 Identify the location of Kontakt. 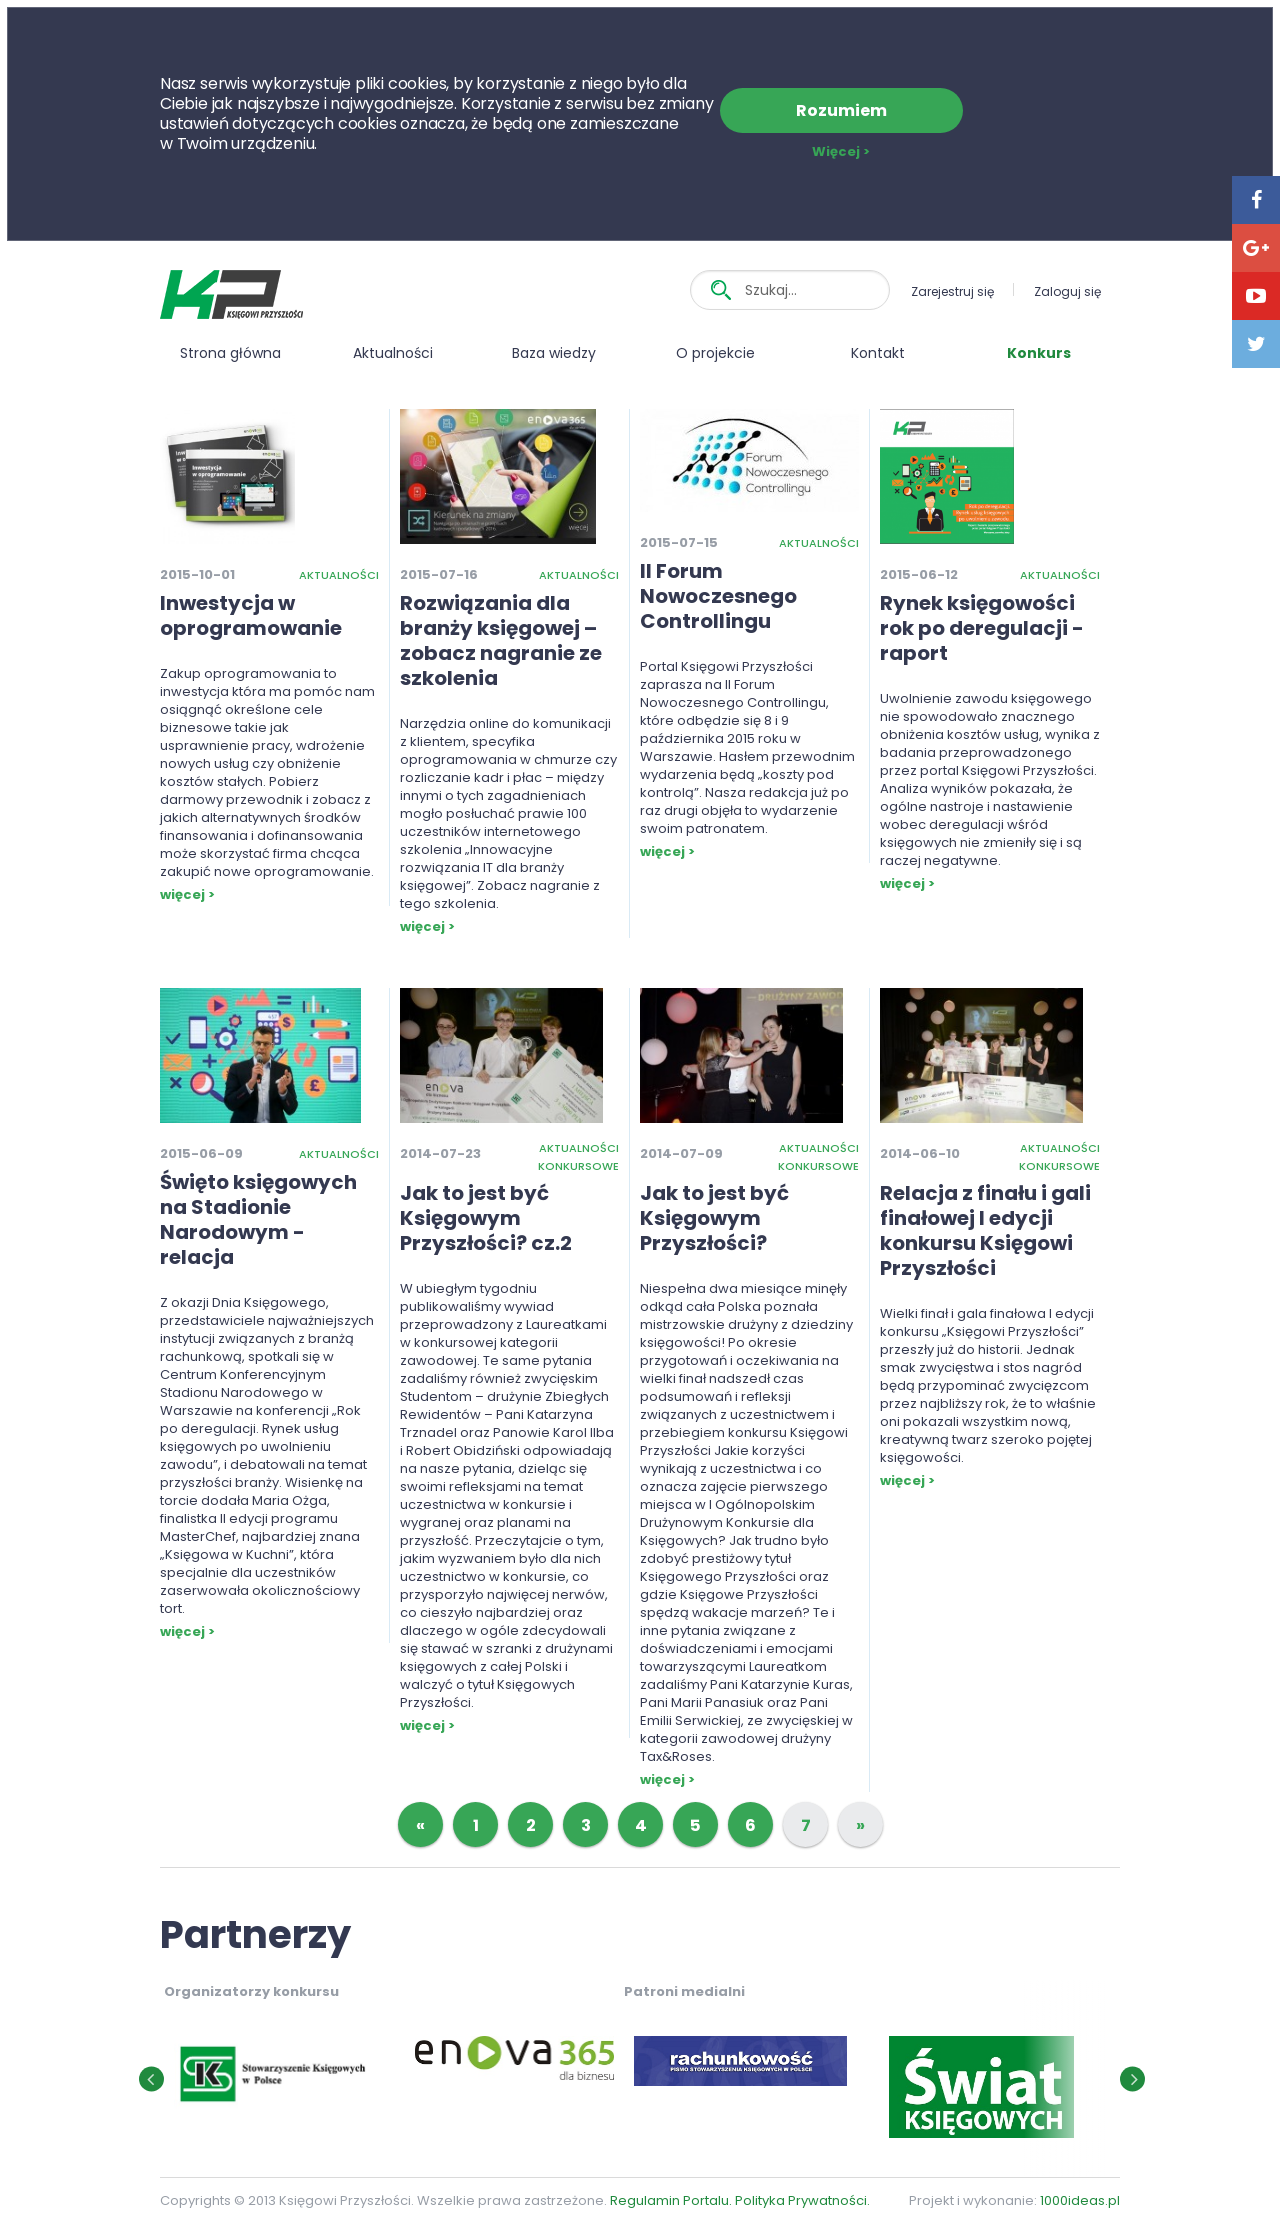
(878, 353).